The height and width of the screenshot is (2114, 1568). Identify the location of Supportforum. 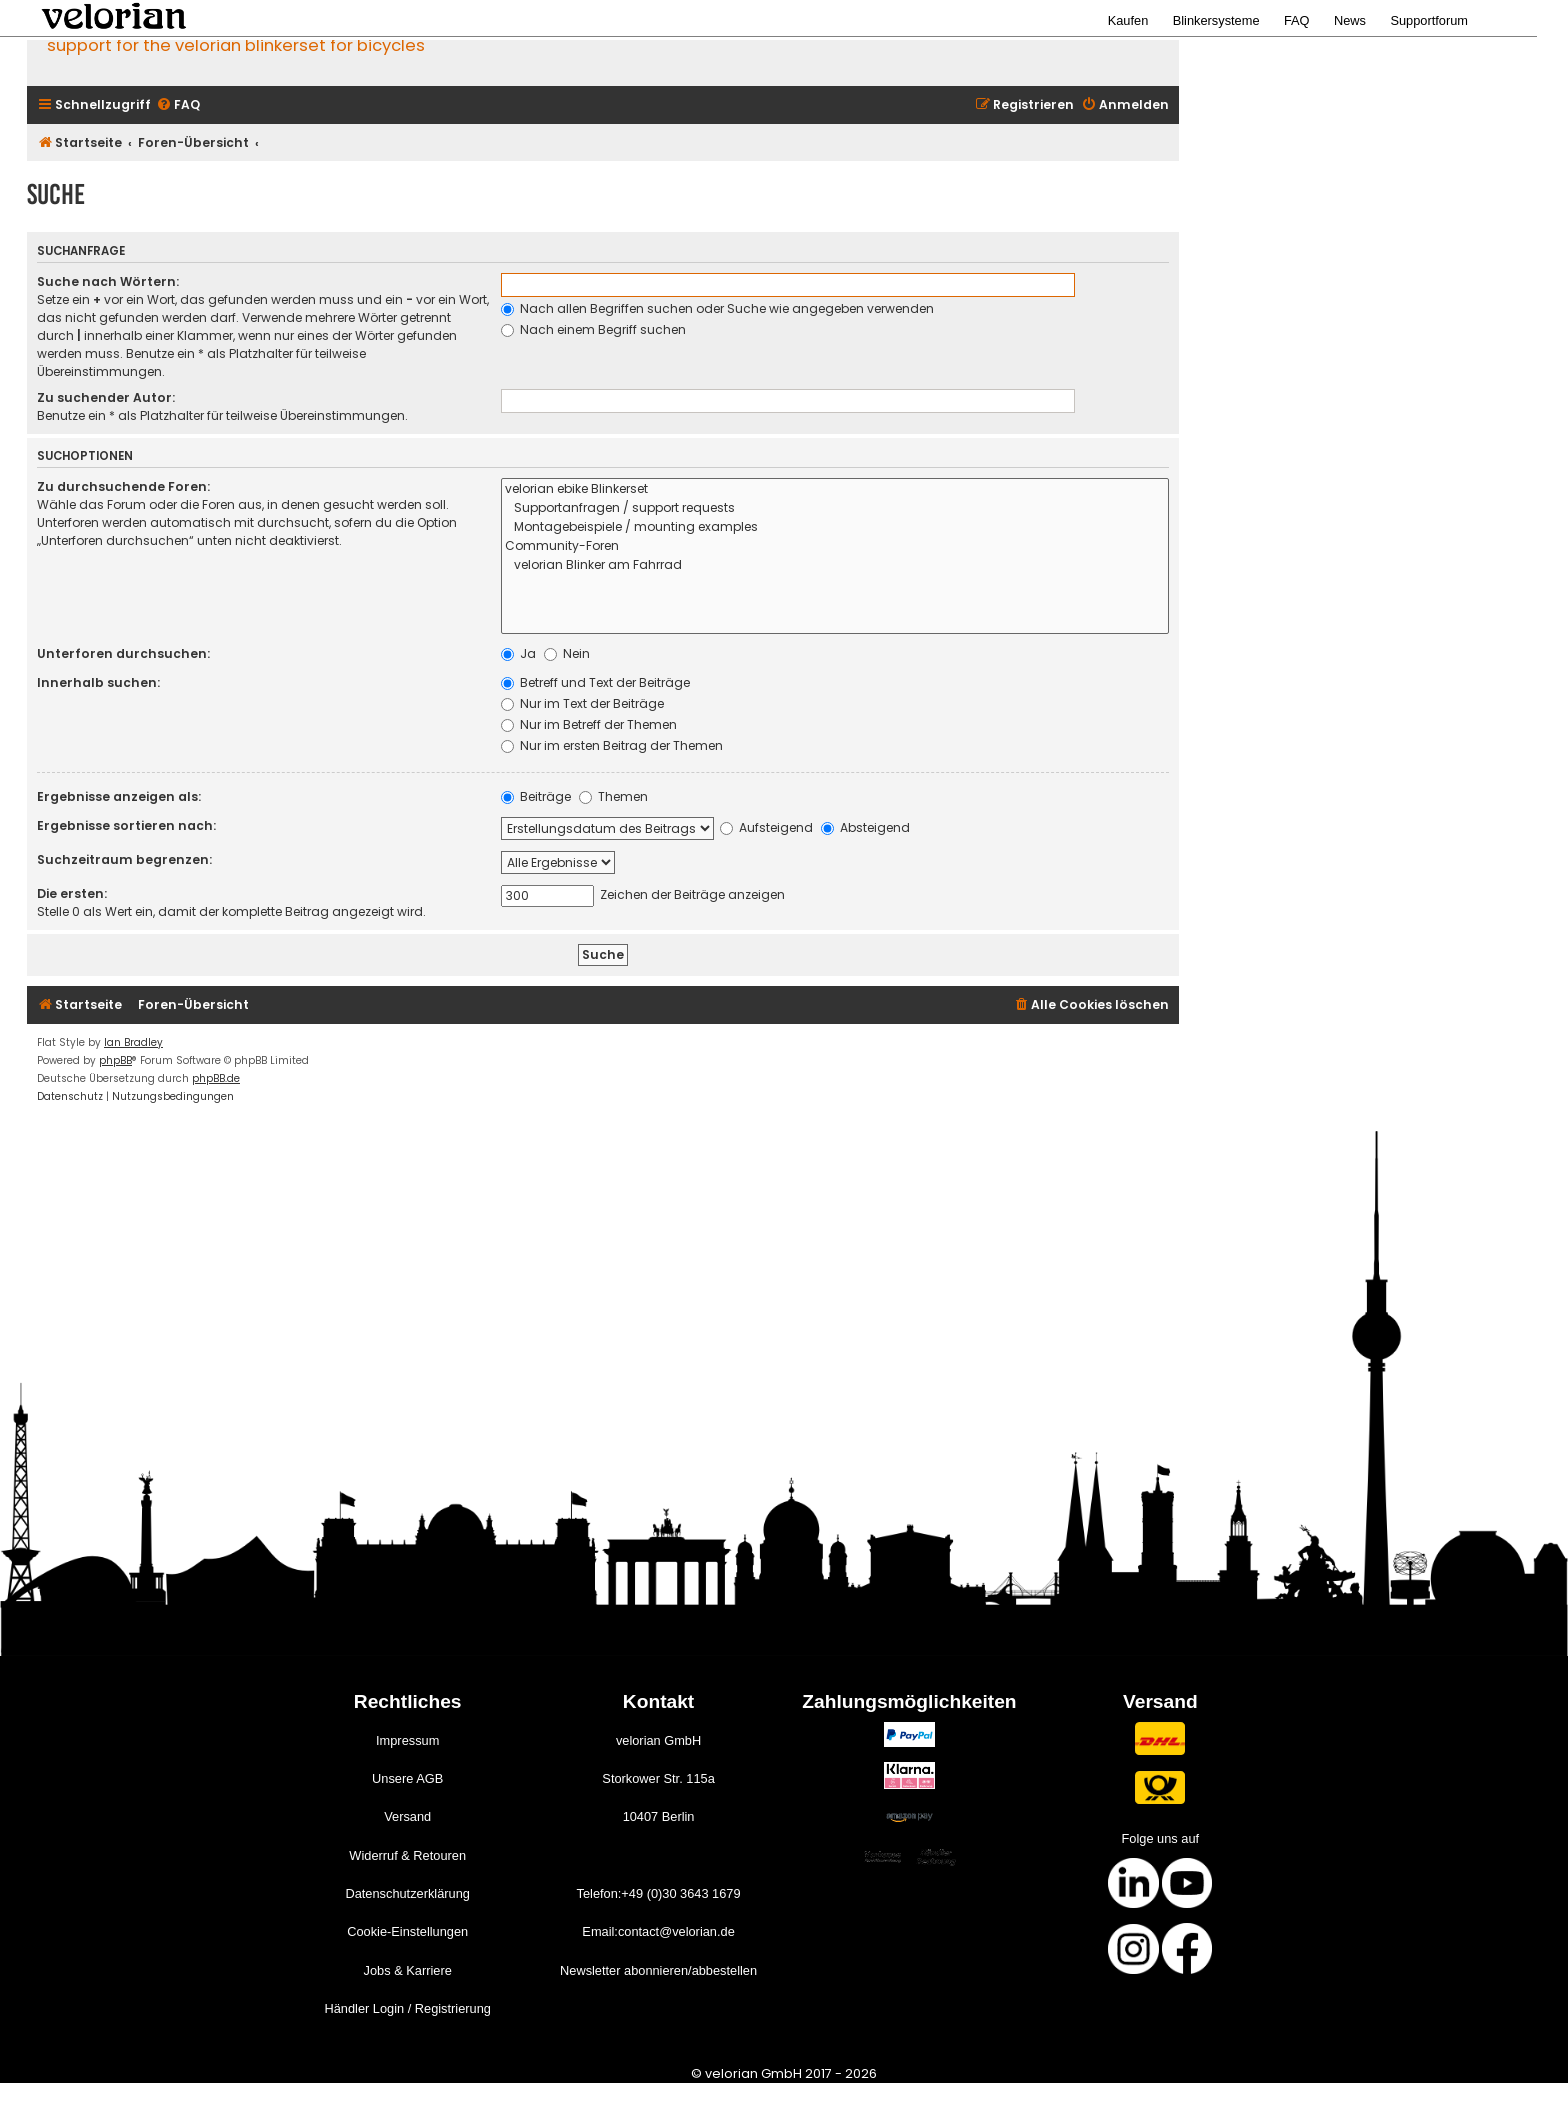
(1429, 20).